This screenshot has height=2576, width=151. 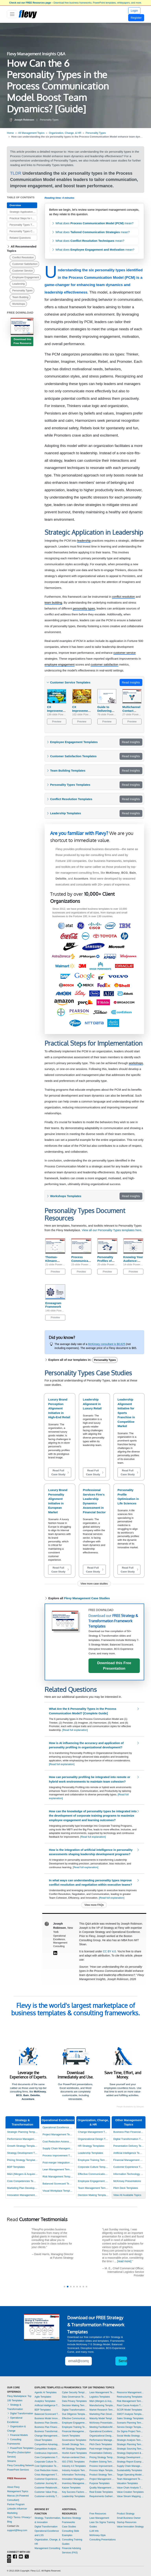 What do you see at coordinates (9, 2517) in the screenshot?
I see `FAQ` at bounding box center [9, 2517].